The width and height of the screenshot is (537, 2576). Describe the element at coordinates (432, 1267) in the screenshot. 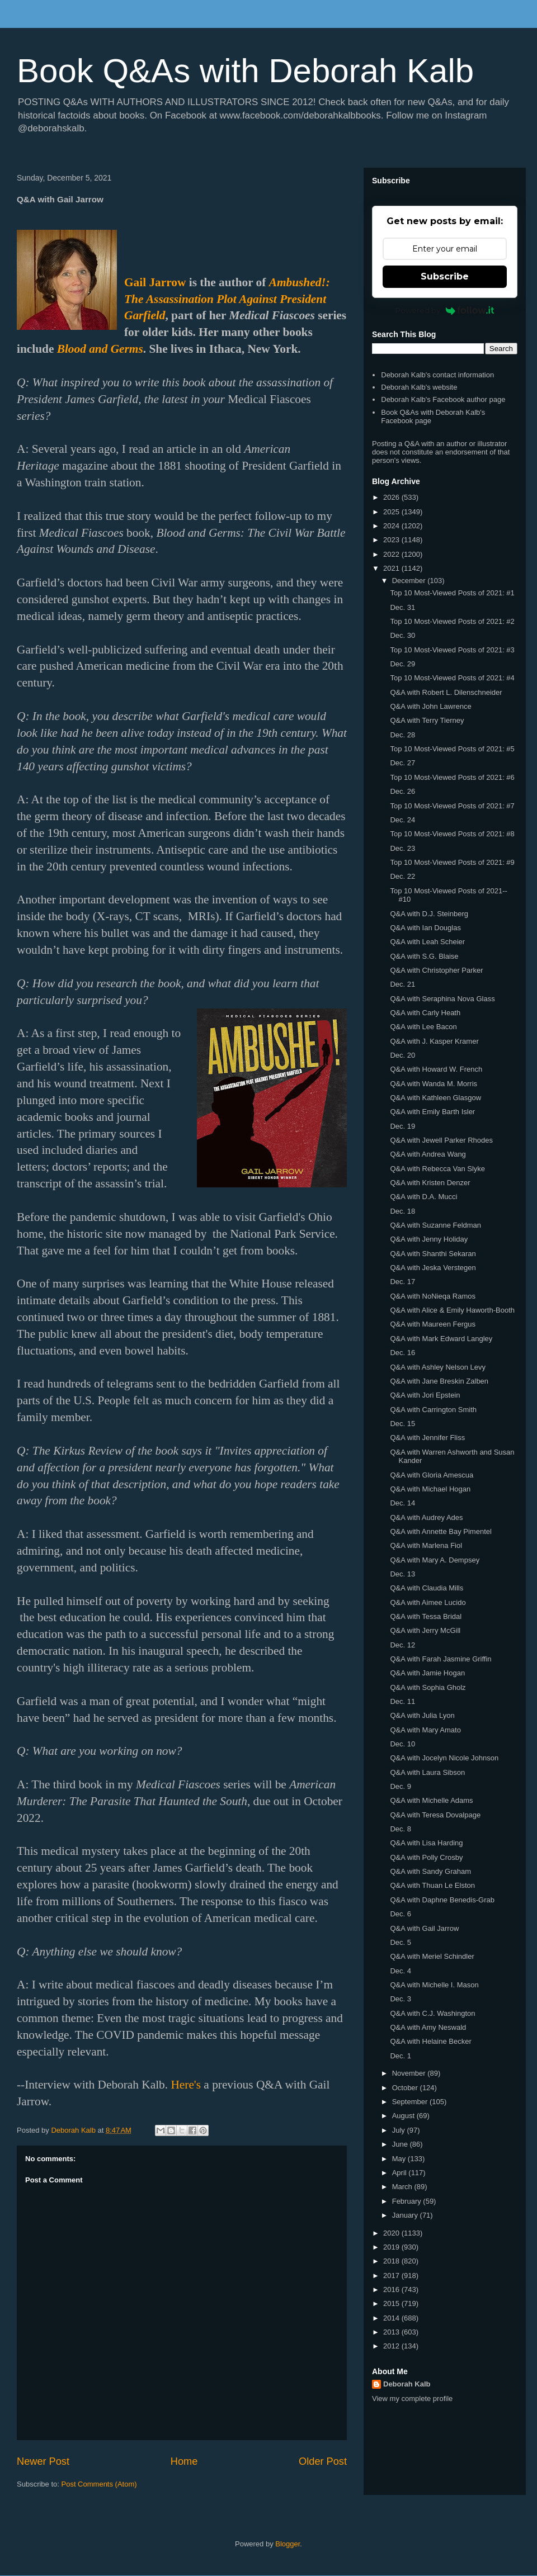

I see `Q&A with Jeska Verstegen` at that location.